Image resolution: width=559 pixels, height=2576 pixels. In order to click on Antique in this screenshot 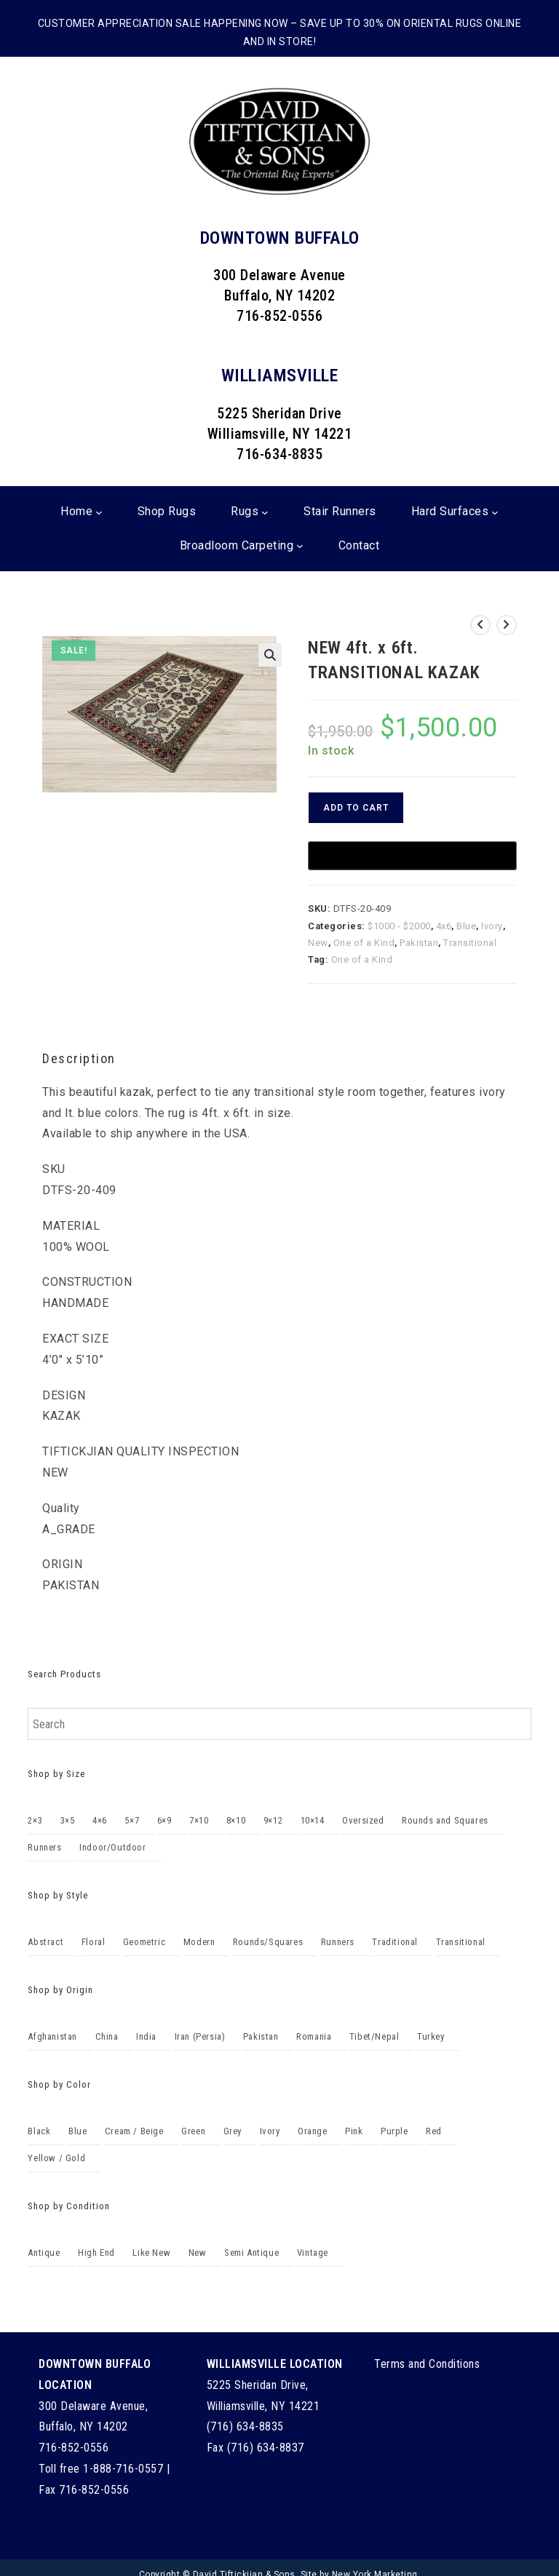, I will do `click(44, 2252)`.